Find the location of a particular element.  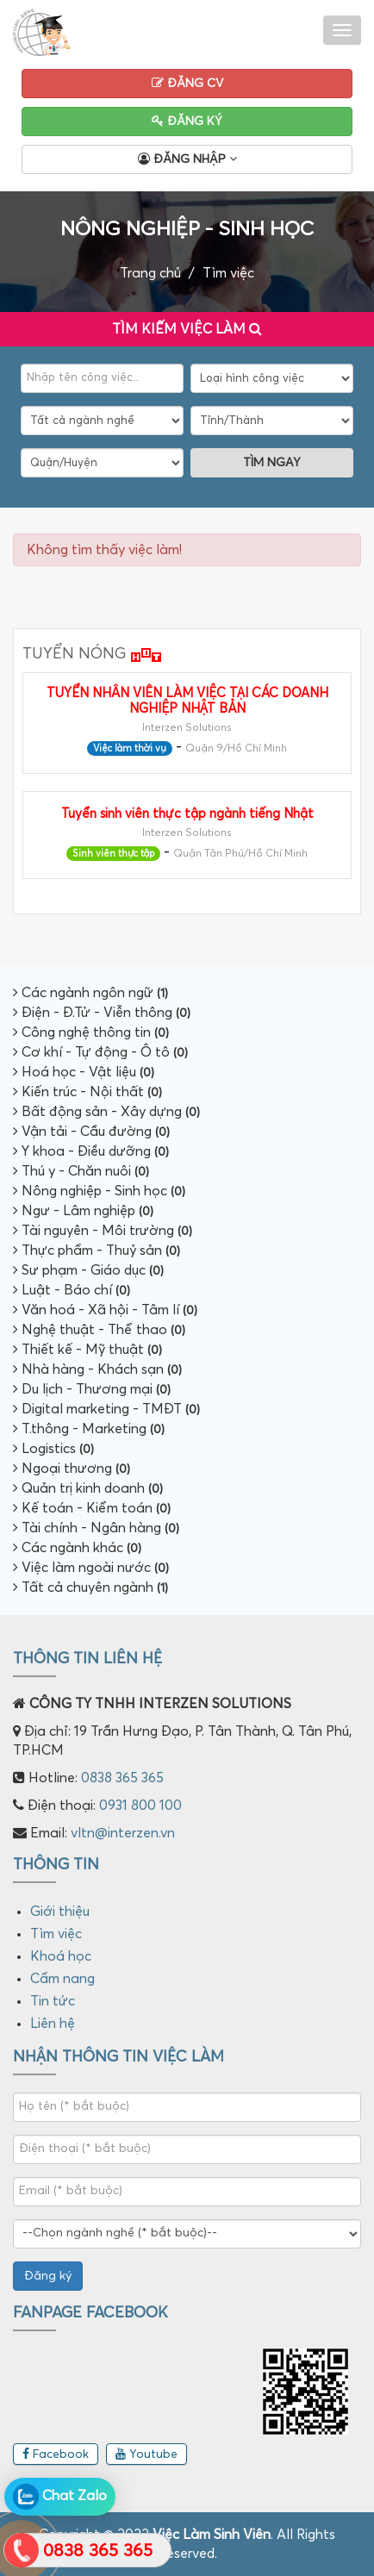

Chat Zalo is located at coordinates (60, 2497).